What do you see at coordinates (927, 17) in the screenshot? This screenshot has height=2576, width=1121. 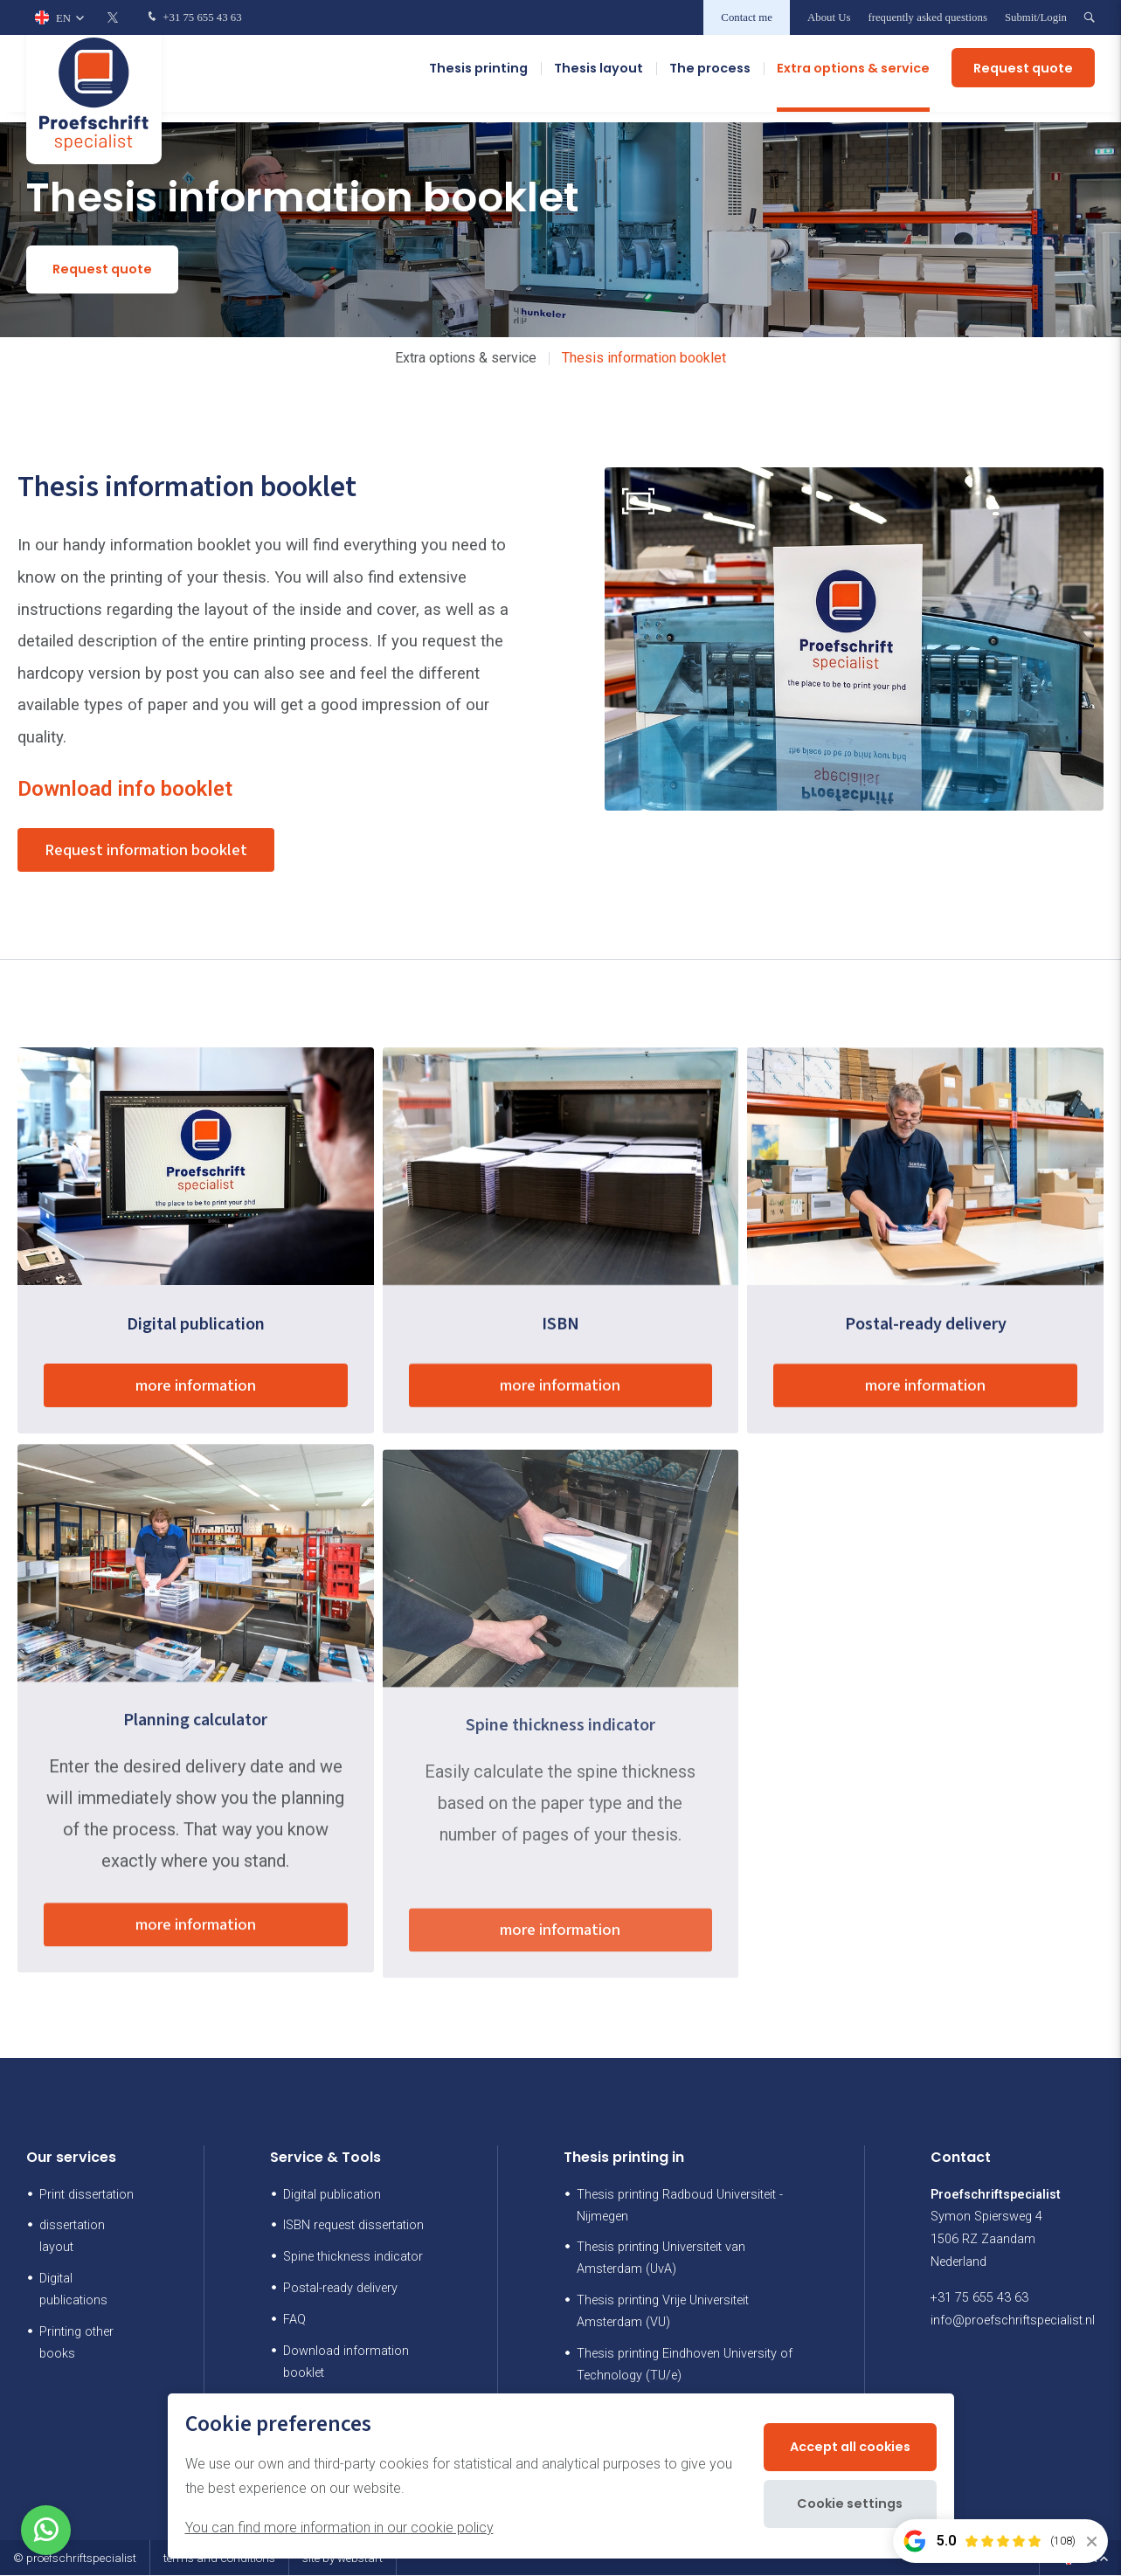 I see `frequently asked questions` at bounding box center [927, 17].